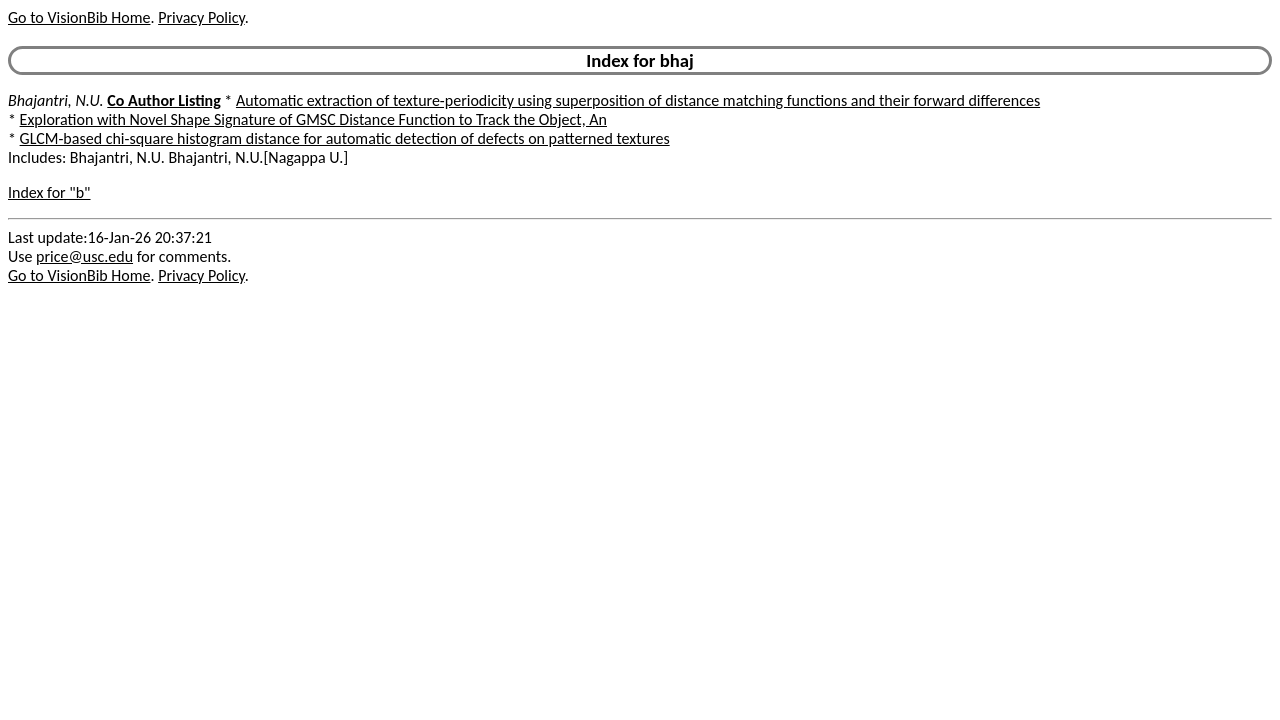 The image size is (1280, 720). What do you see at coordinates (49, 192) in the screenshot?
I see `Index for "b"` at bounding box center [49, 192].